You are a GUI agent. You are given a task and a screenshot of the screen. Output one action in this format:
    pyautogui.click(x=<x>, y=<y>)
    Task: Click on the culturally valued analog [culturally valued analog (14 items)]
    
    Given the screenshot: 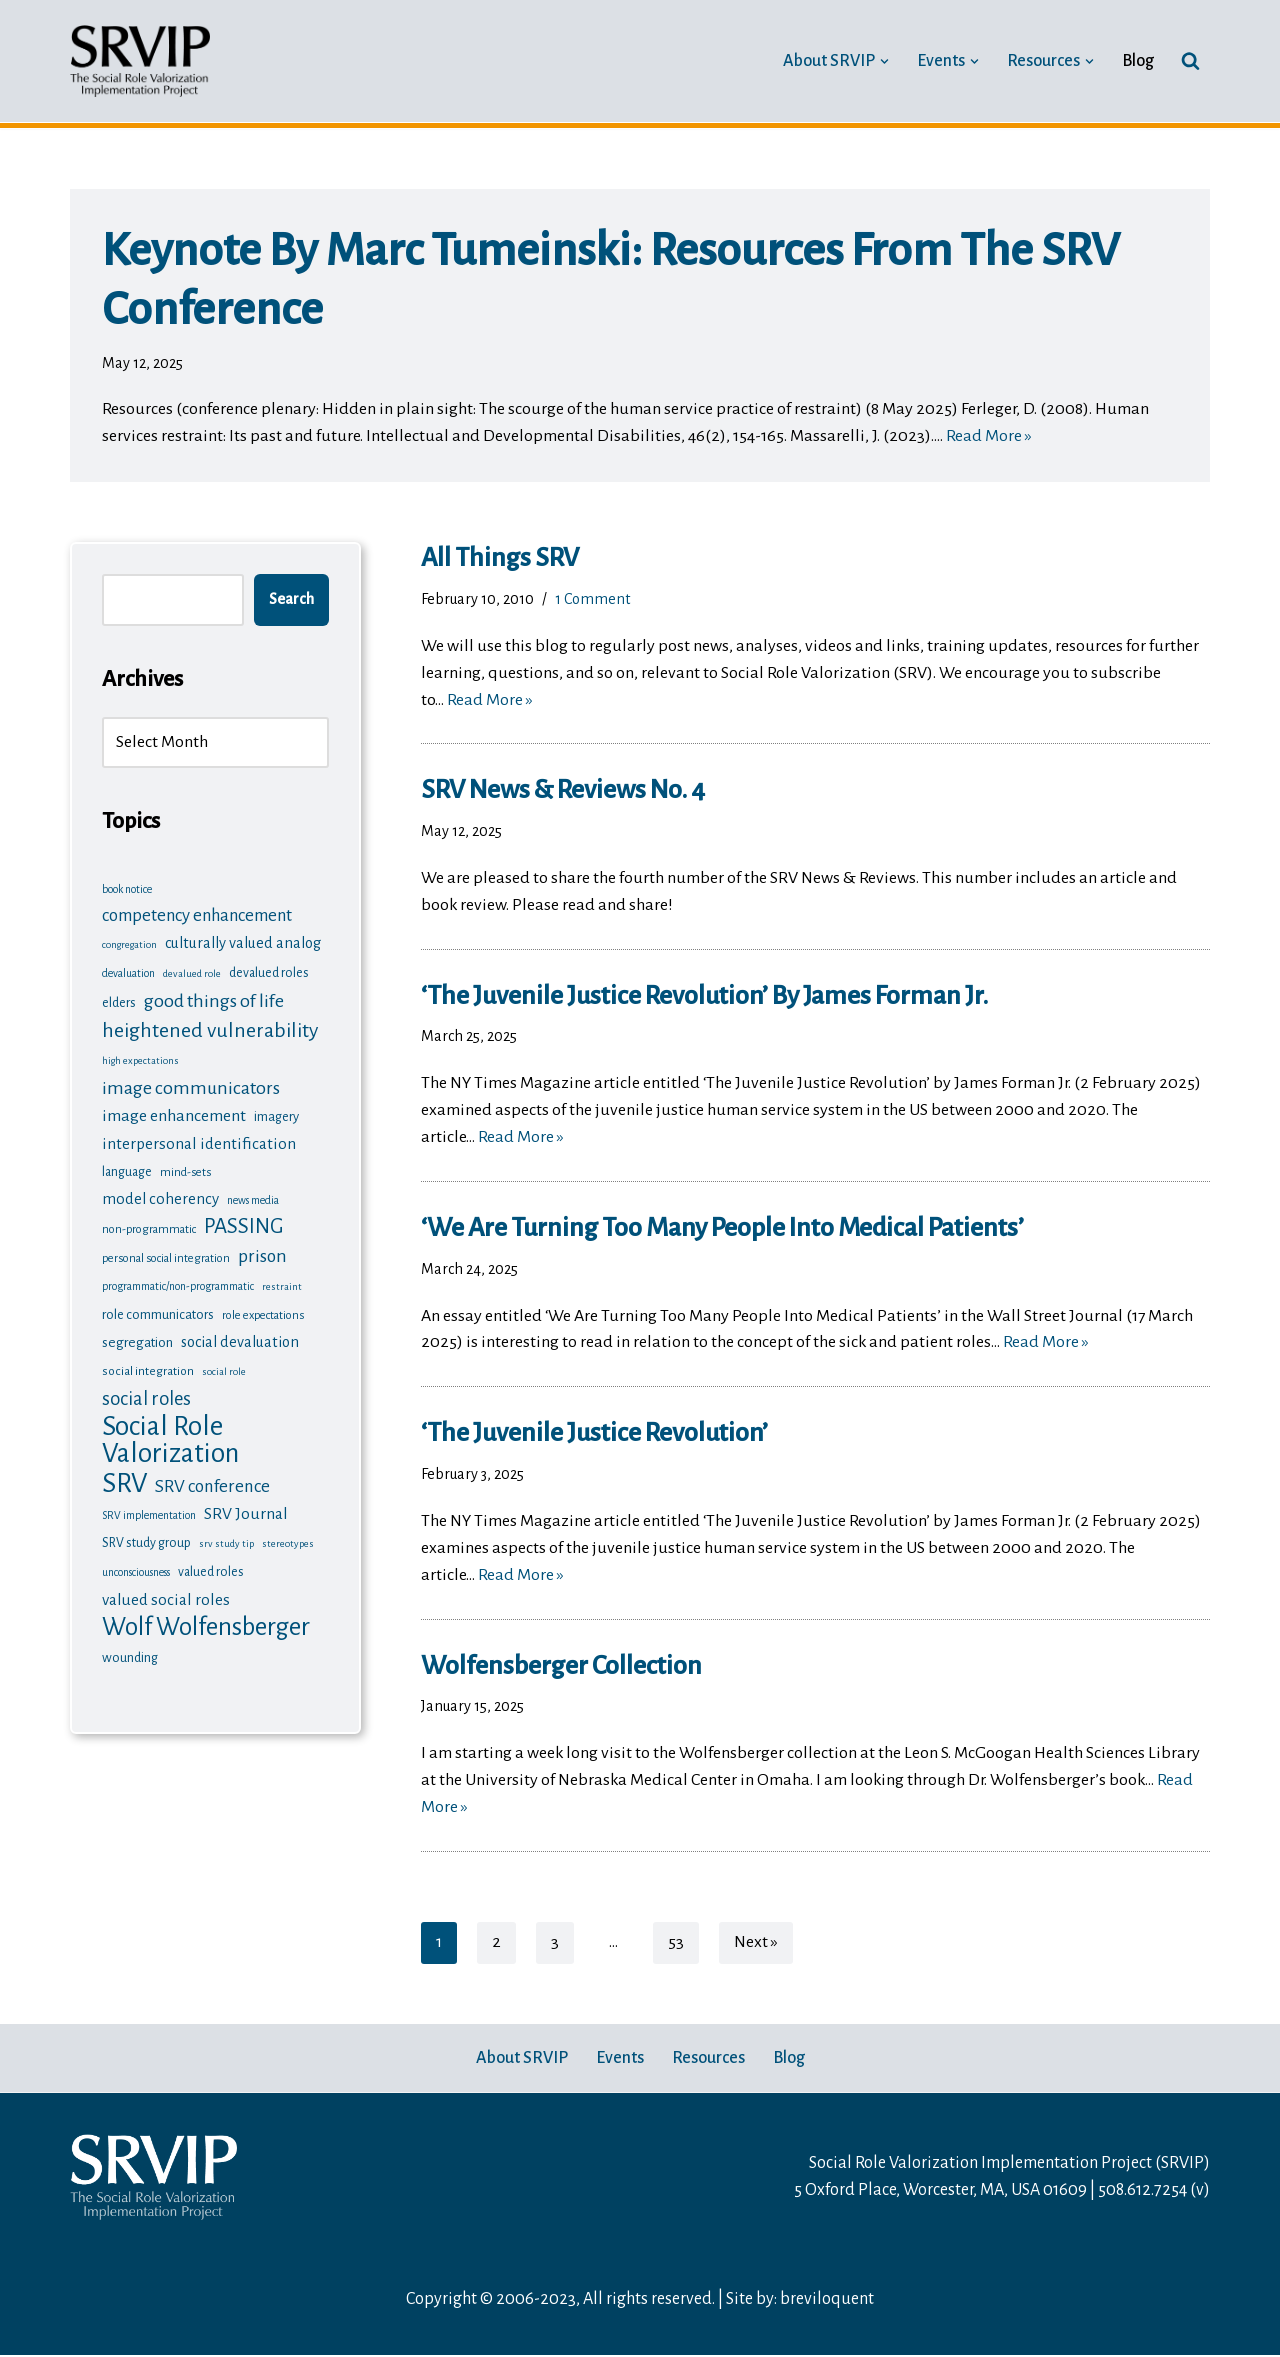 What is the action you would take?
    pyautogui.click(x=243, y=944)
    